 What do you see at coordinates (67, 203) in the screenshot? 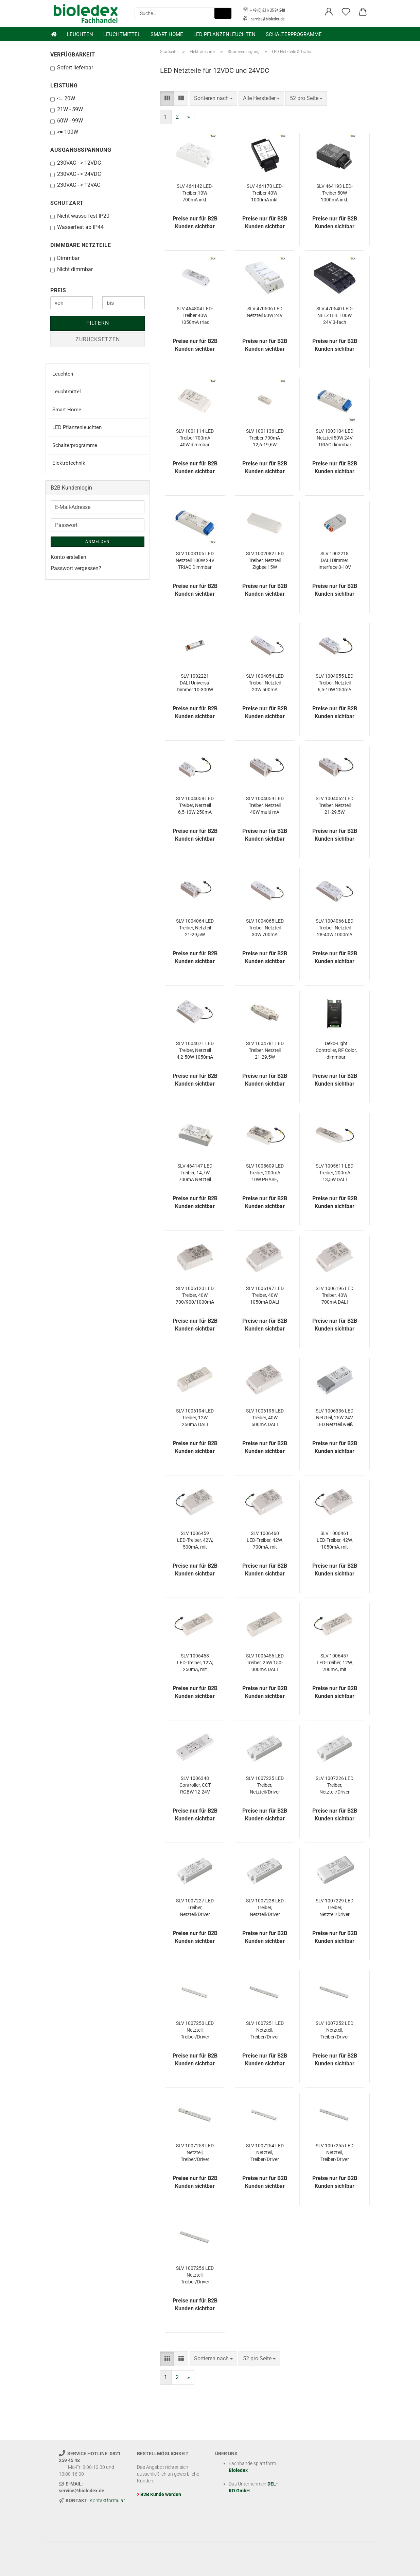
I see `Schutzart` at bounding box center [67, 203].